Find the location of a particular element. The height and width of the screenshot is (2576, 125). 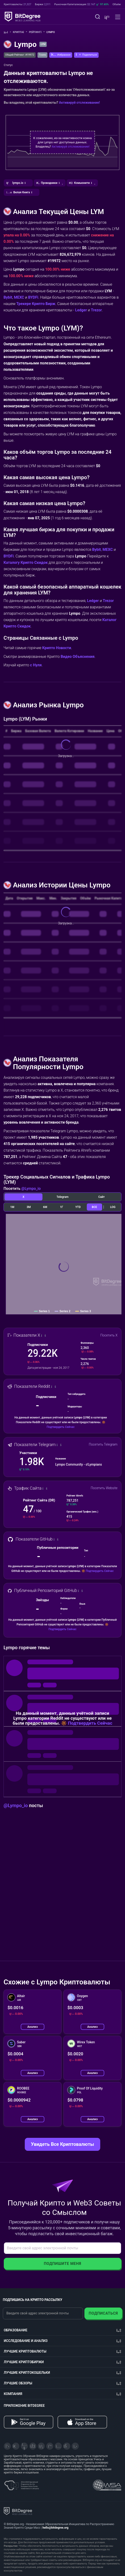

Общий Рейтинг: #19972 is located at coordinates (19, 54).